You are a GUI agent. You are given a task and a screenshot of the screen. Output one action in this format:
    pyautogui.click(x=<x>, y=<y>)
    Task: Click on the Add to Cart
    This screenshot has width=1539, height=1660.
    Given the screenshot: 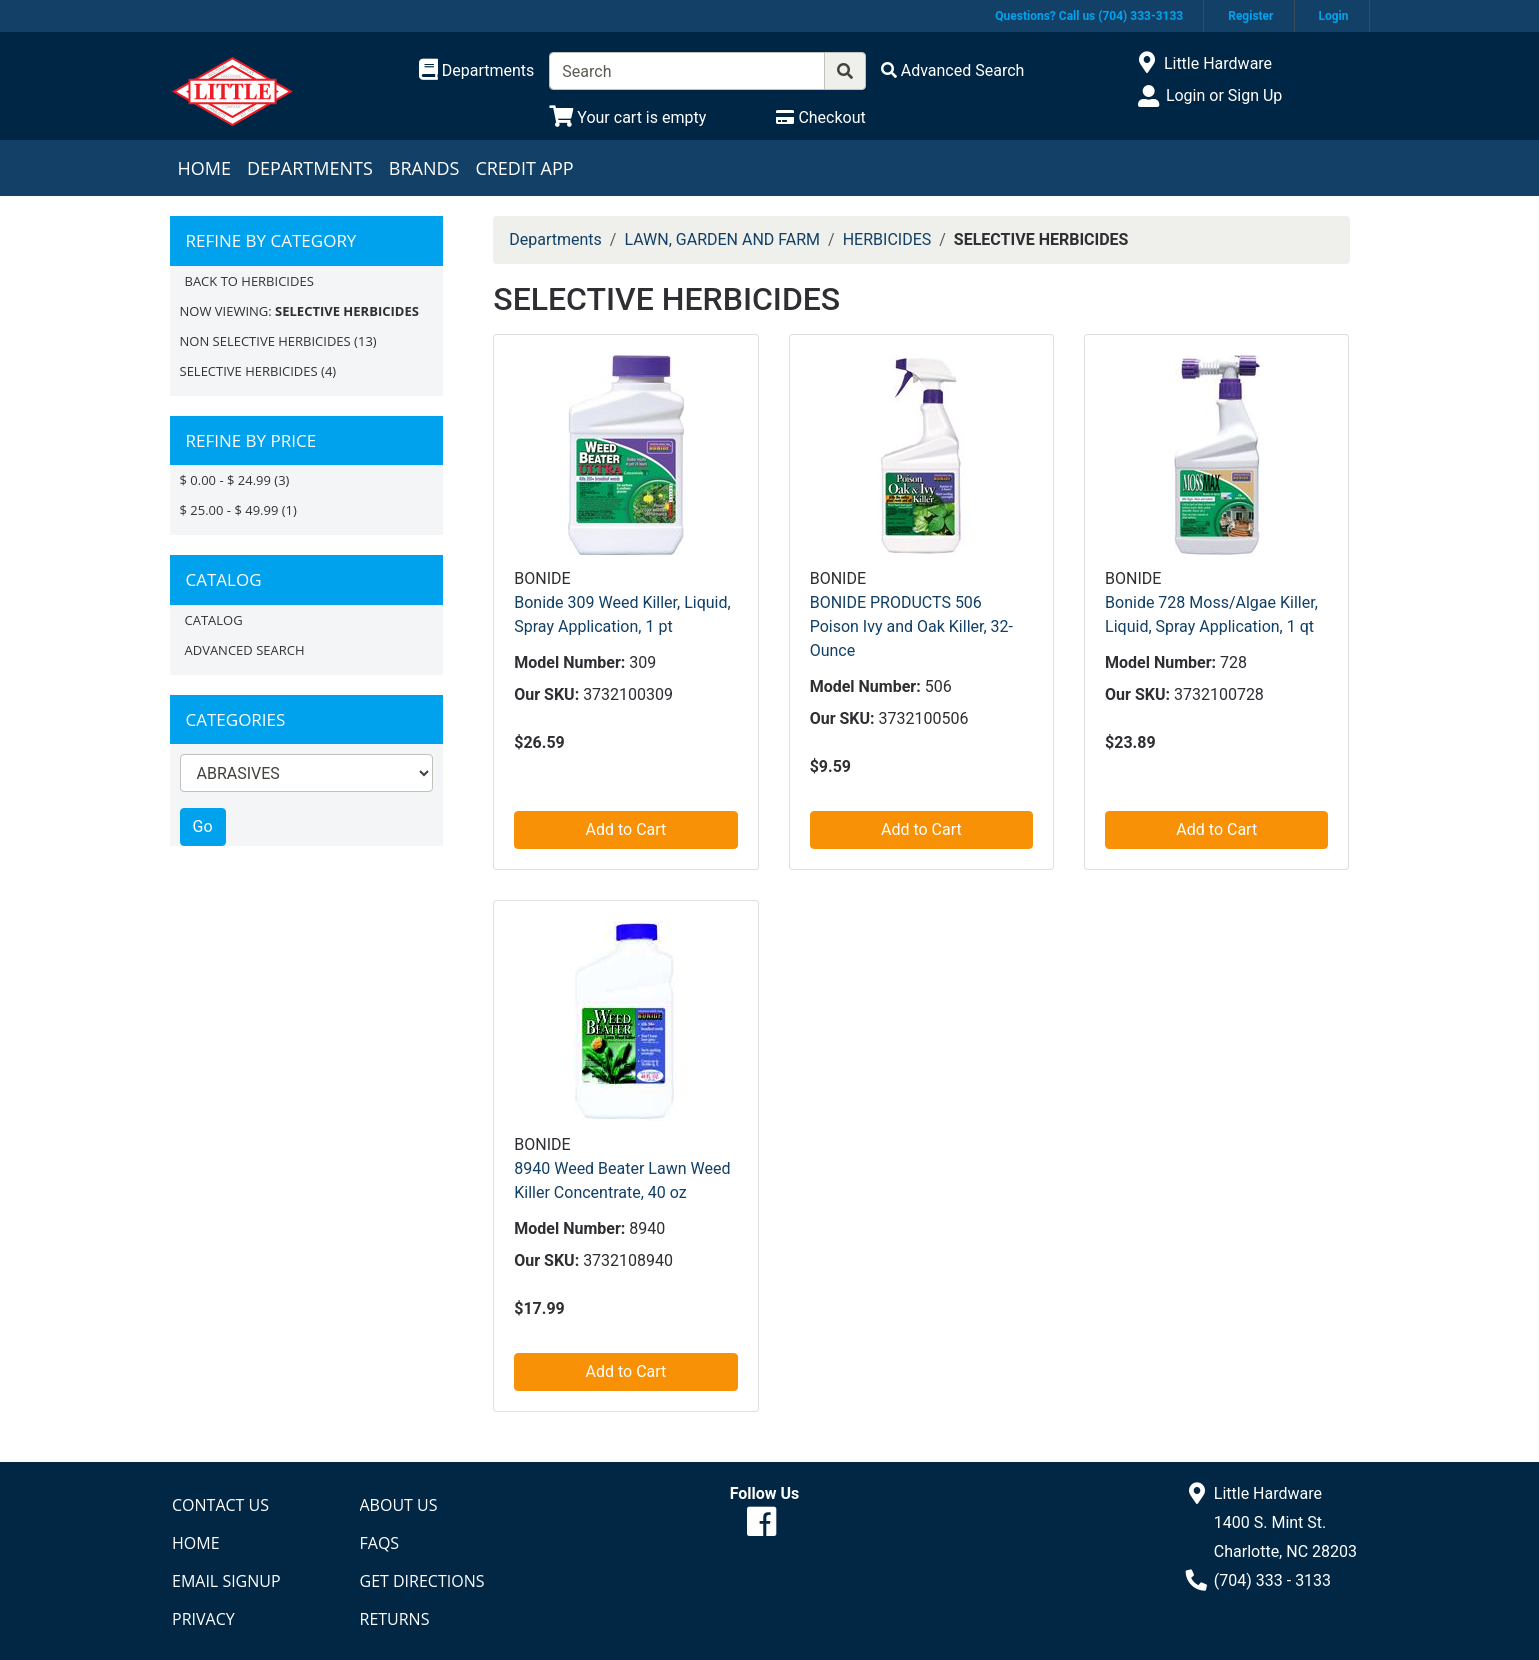 What is the action you would take?
    pyautogui.click(x=626, y=829)
    